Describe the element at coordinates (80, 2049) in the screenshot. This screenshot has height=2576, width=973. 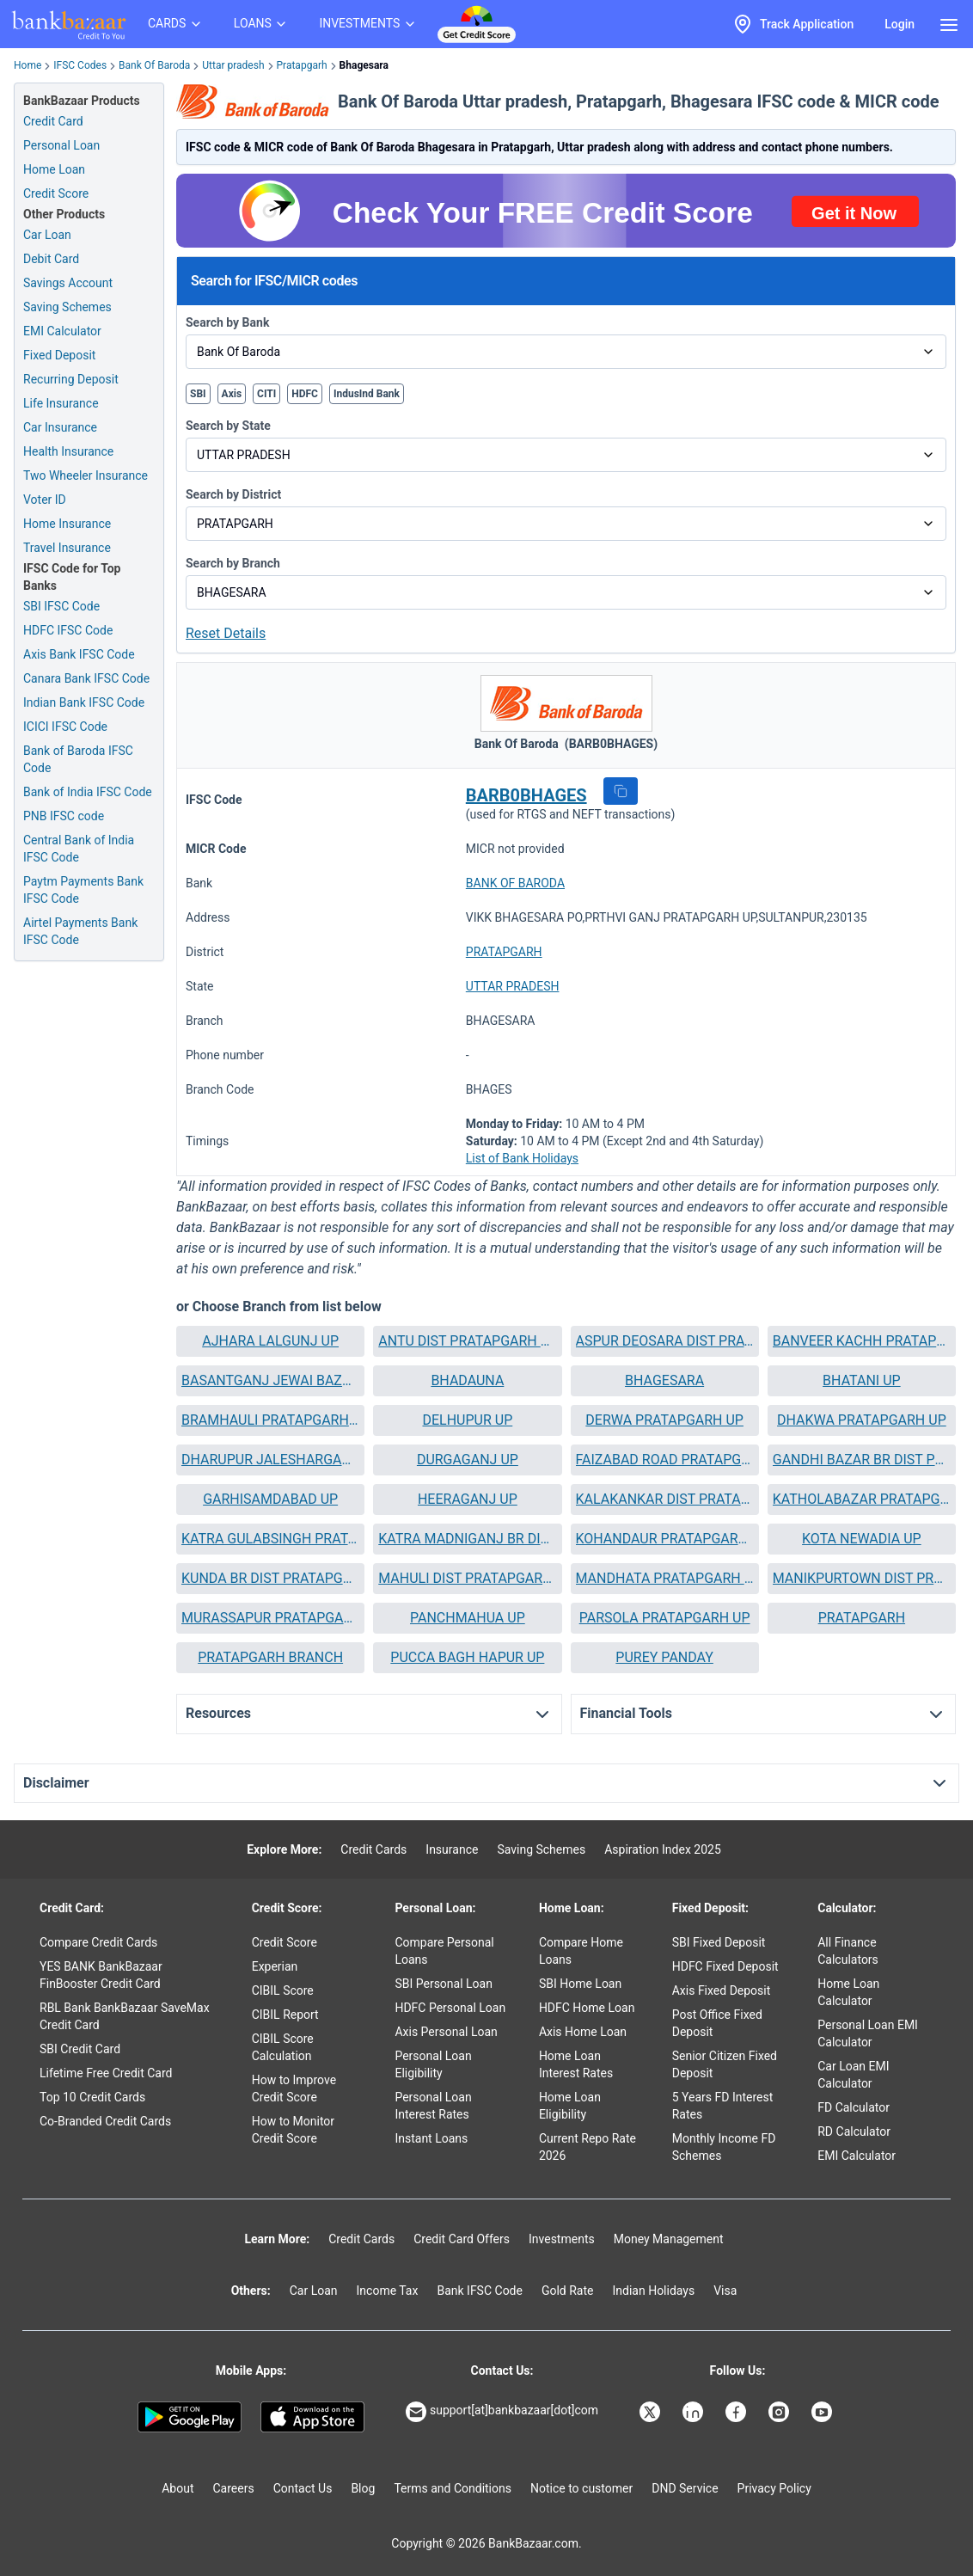
I see `SBI Credit Card` at that location.